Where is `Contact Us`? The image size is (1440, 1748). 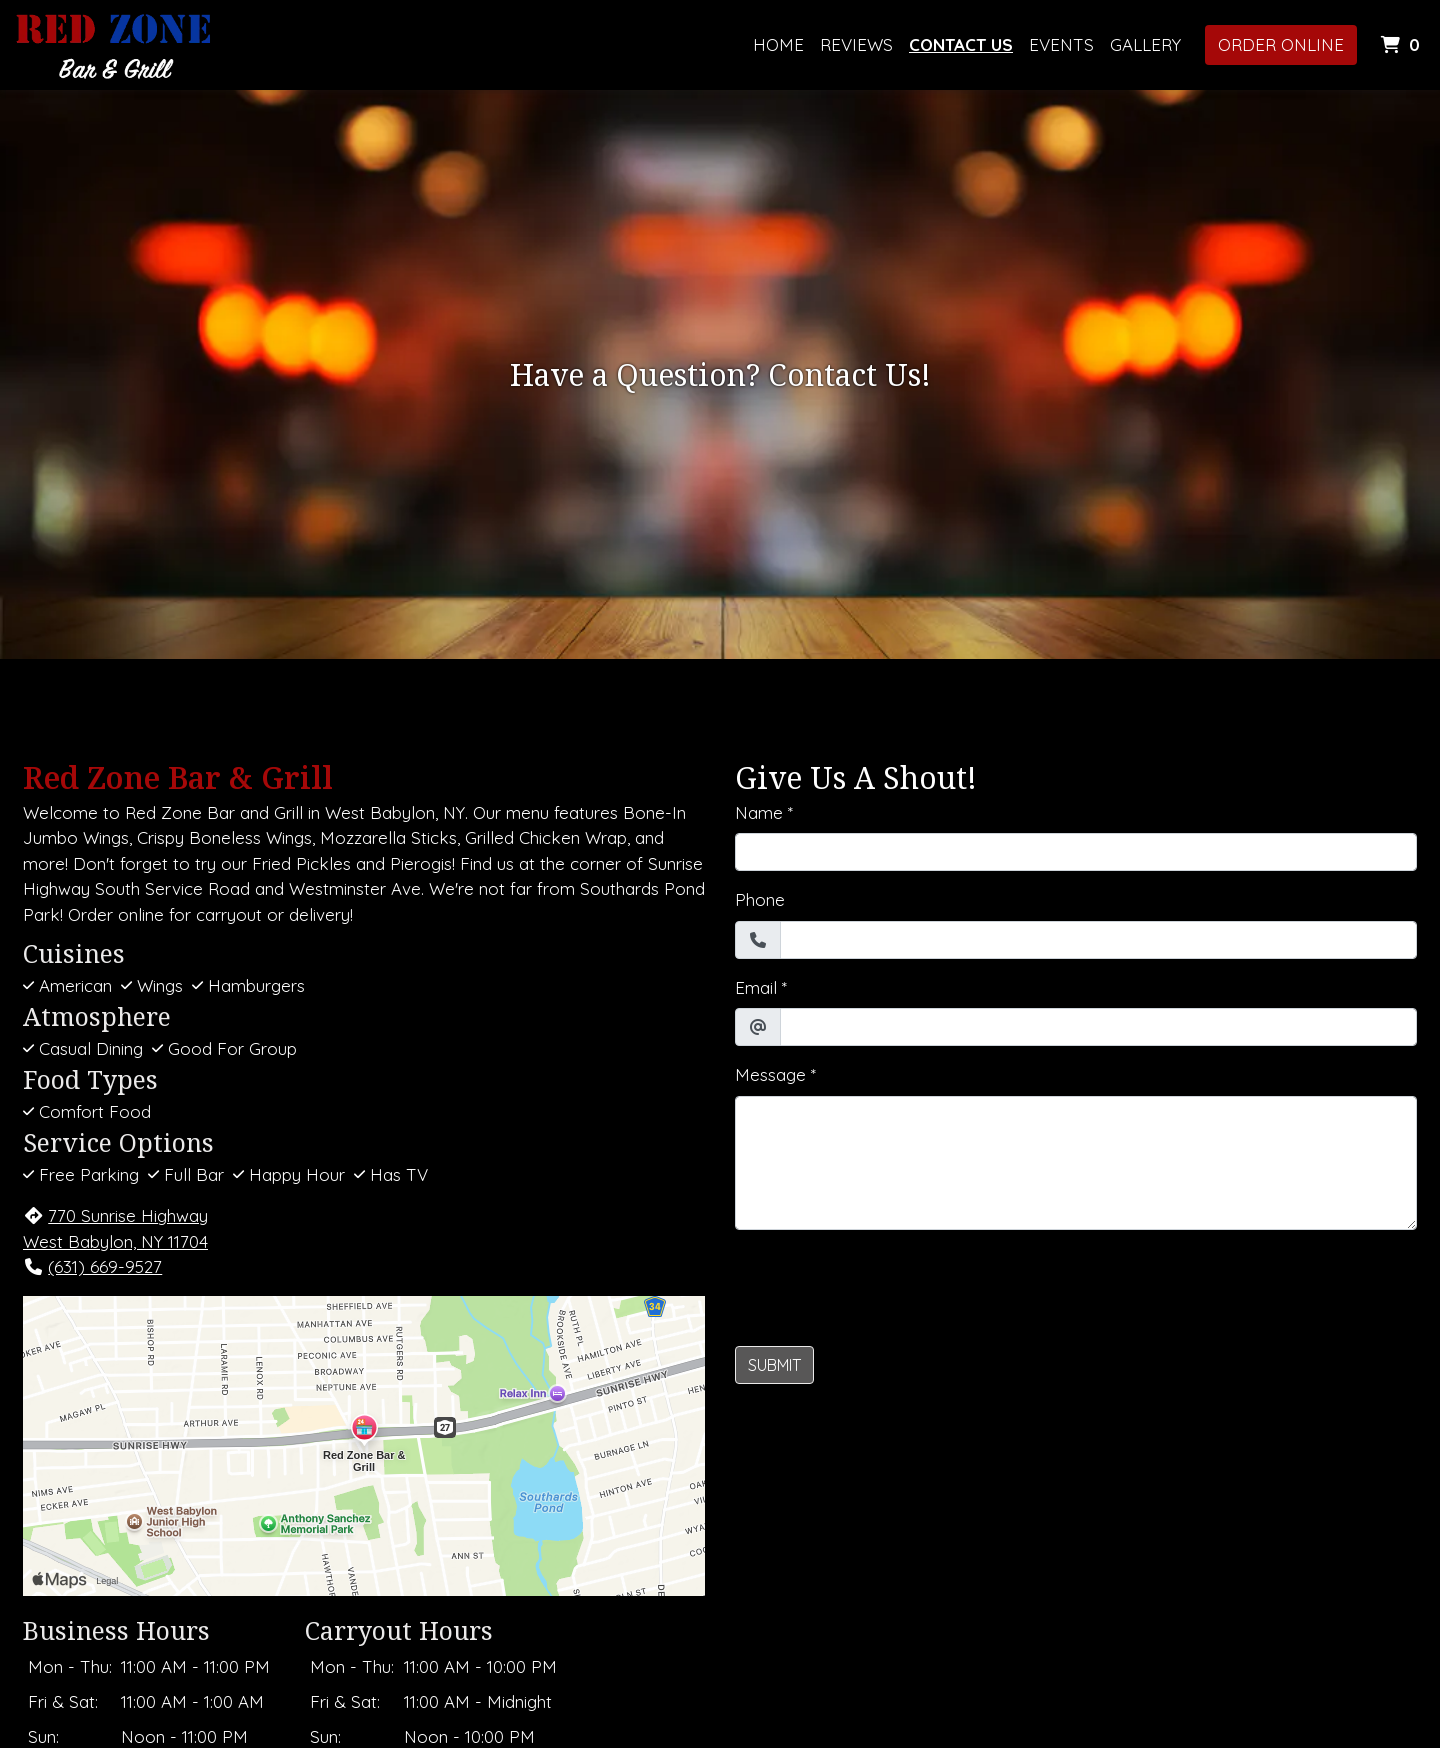 Contact Us is located at coordinates (961, 44).